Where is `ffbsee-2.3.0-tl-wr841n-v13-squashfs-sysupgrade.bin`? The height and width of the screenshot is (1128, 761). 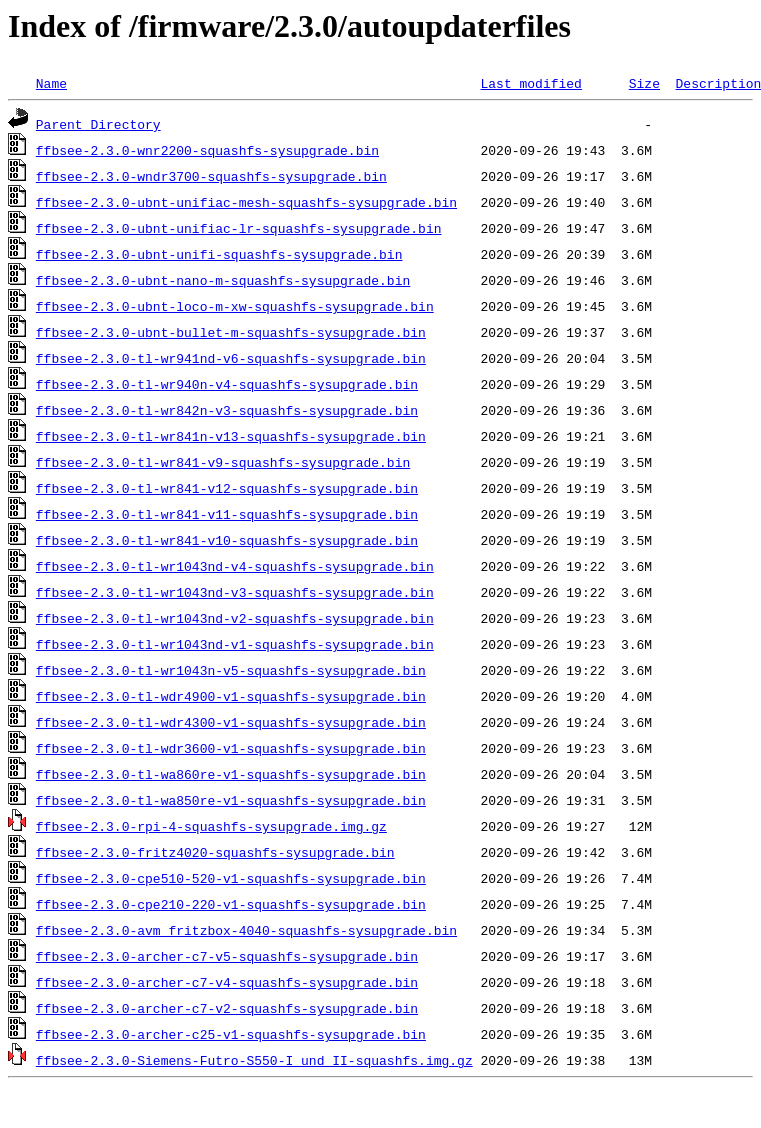 ffbsee-2.3.0-tl-wr841n-v13-squashfs-sysupgrade.bin is located at coordinates (231, 436).